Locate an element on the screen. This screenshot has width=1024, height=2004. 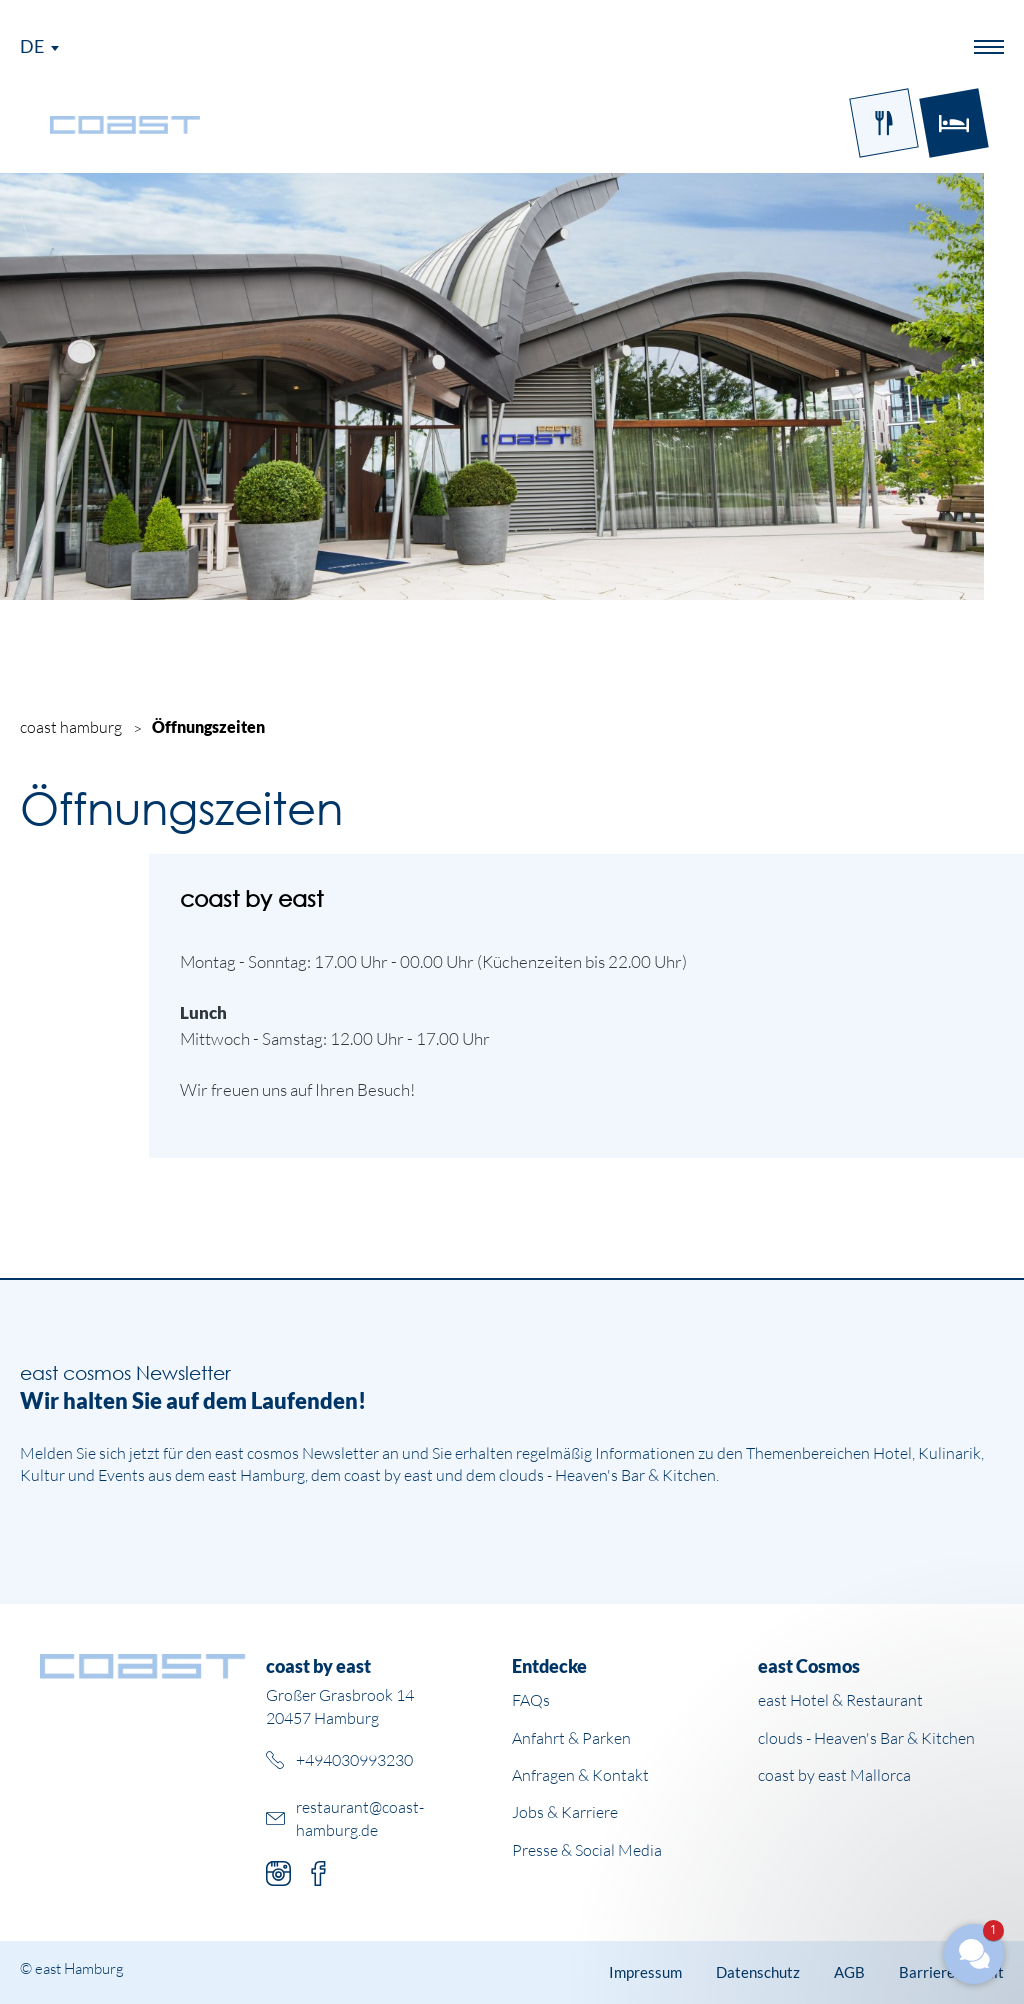
restaurant@coast-hamburg.de is located at coordinates (360, 1818).